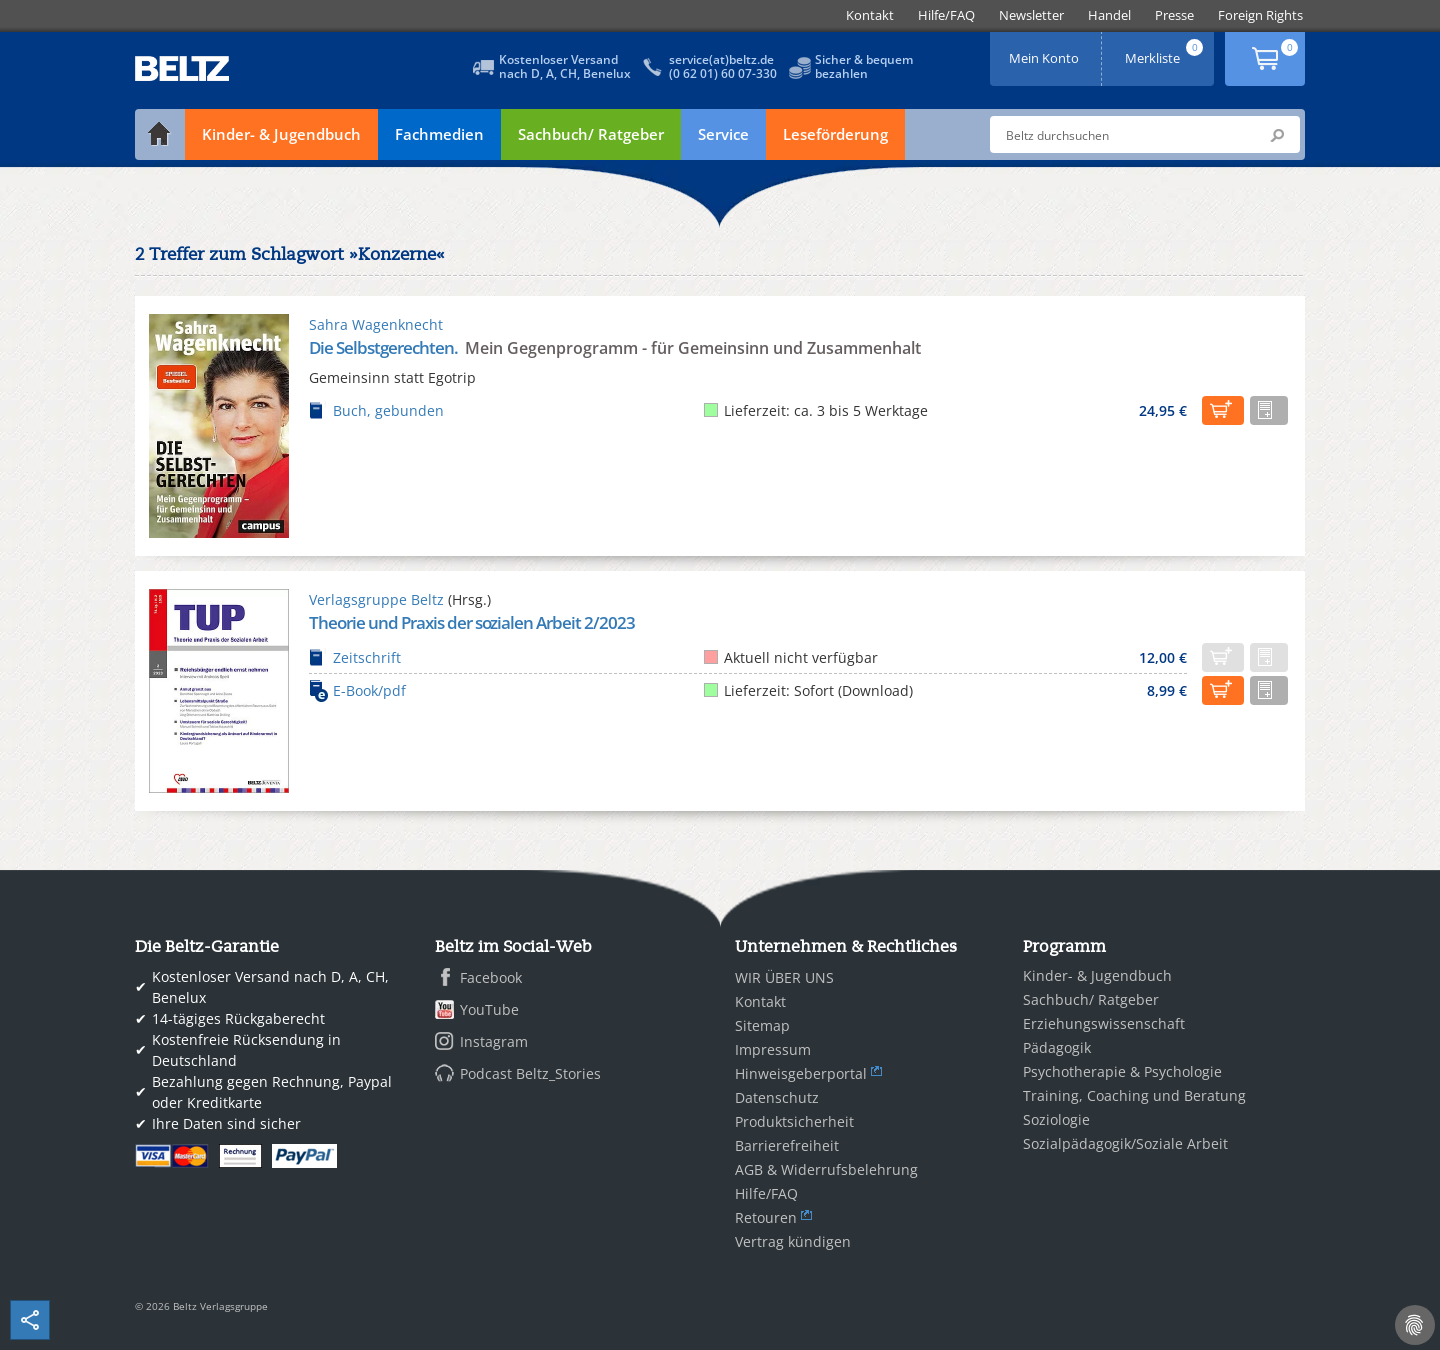  I want to click on Facebook, so click(491, 977).